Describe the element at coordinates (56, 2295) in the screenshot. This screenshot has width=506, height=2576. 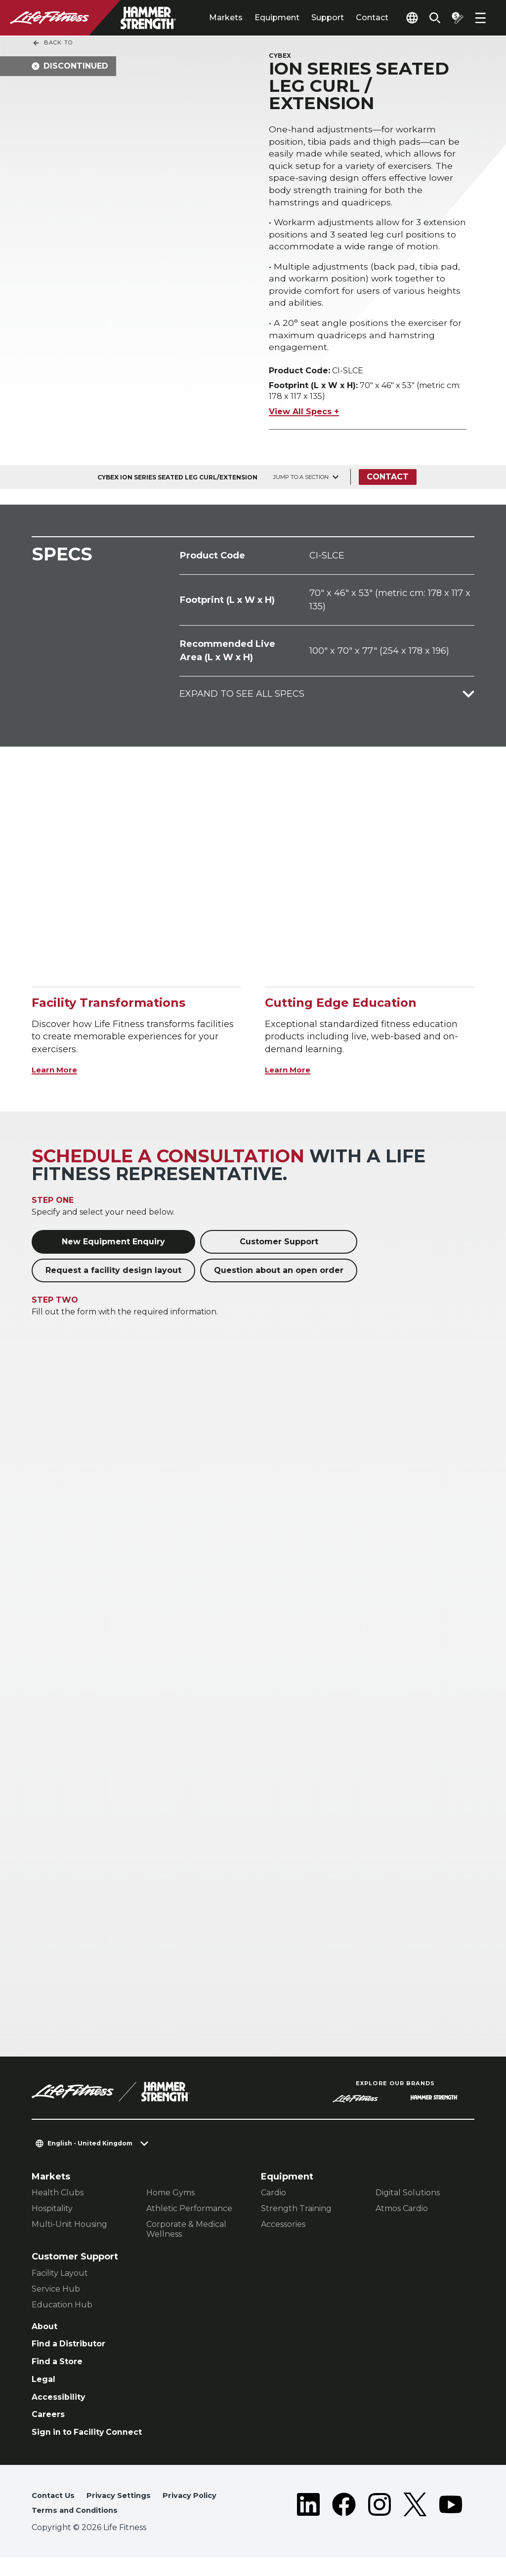
I see `Service Hub` at that location.